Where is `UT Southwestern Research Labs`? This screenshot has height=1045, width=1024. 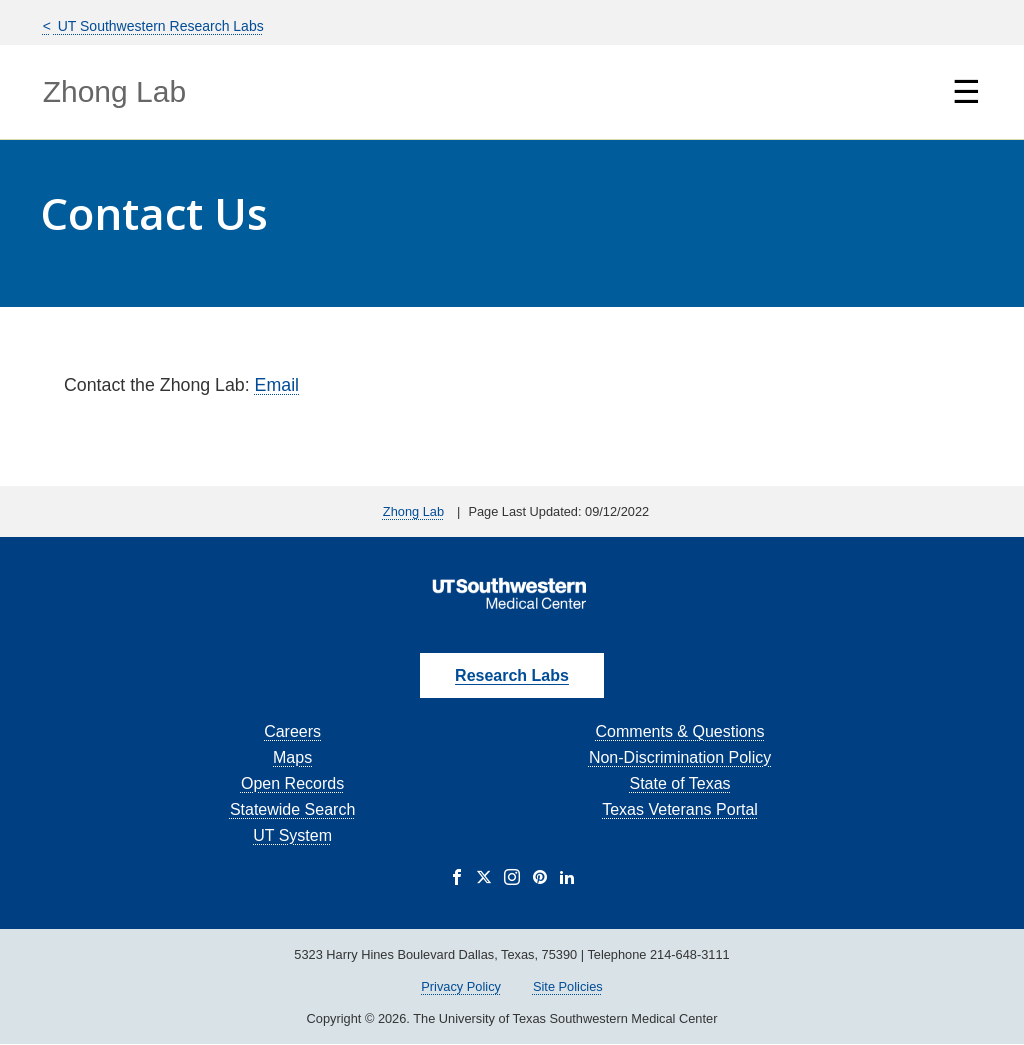
UT Southwestern Research Labs is located at coordinates (159, 26).